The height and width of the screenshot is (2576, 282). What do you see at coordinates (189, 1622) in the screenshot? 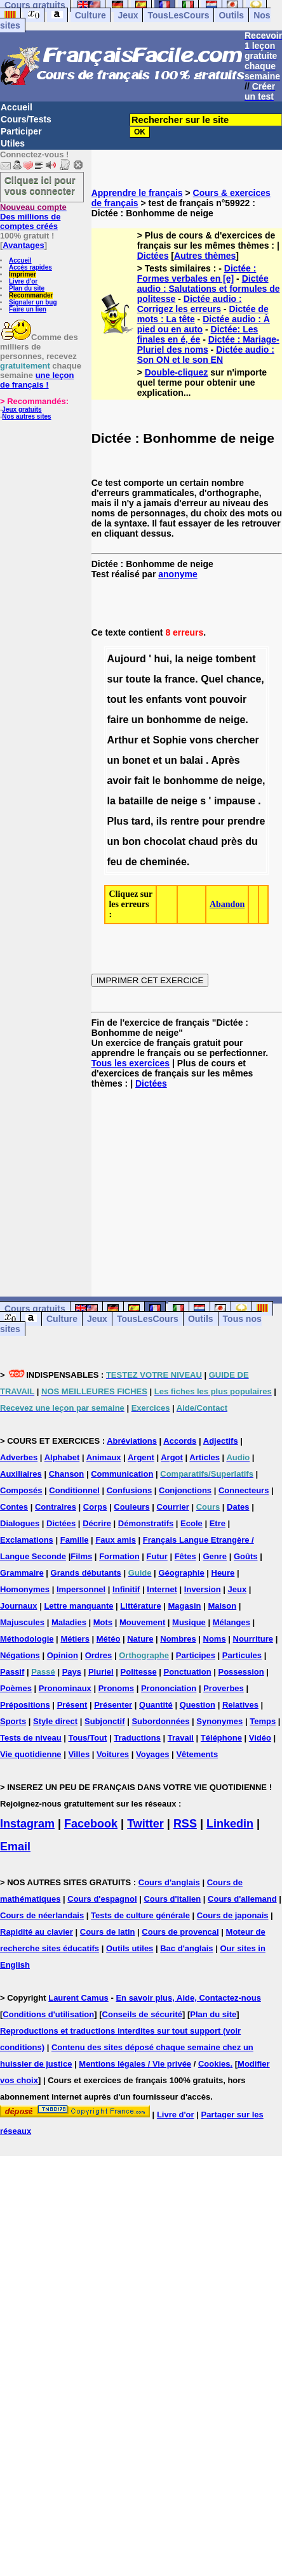
I see `Musique` at bounding box center [189, 1622].